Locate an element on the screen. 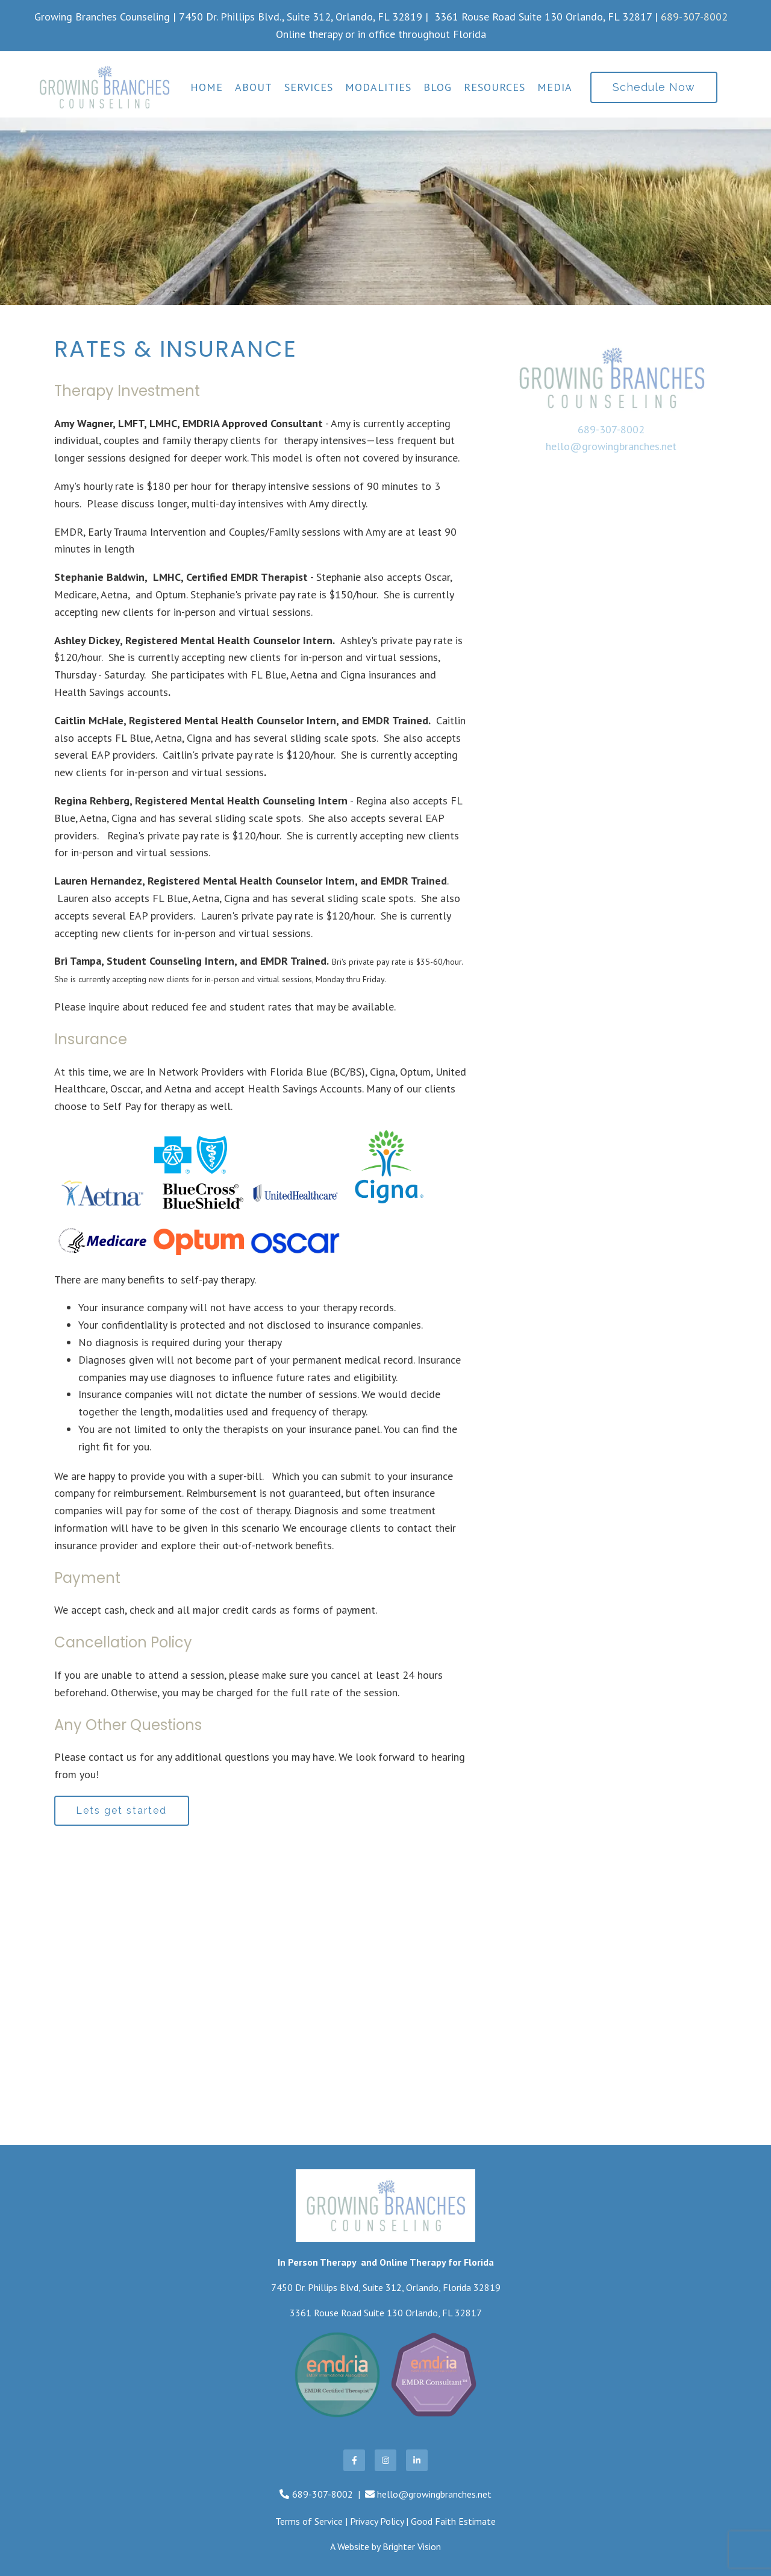 The image size is (771, 2576). Terms of Service is located at coordinates (309, 2522).